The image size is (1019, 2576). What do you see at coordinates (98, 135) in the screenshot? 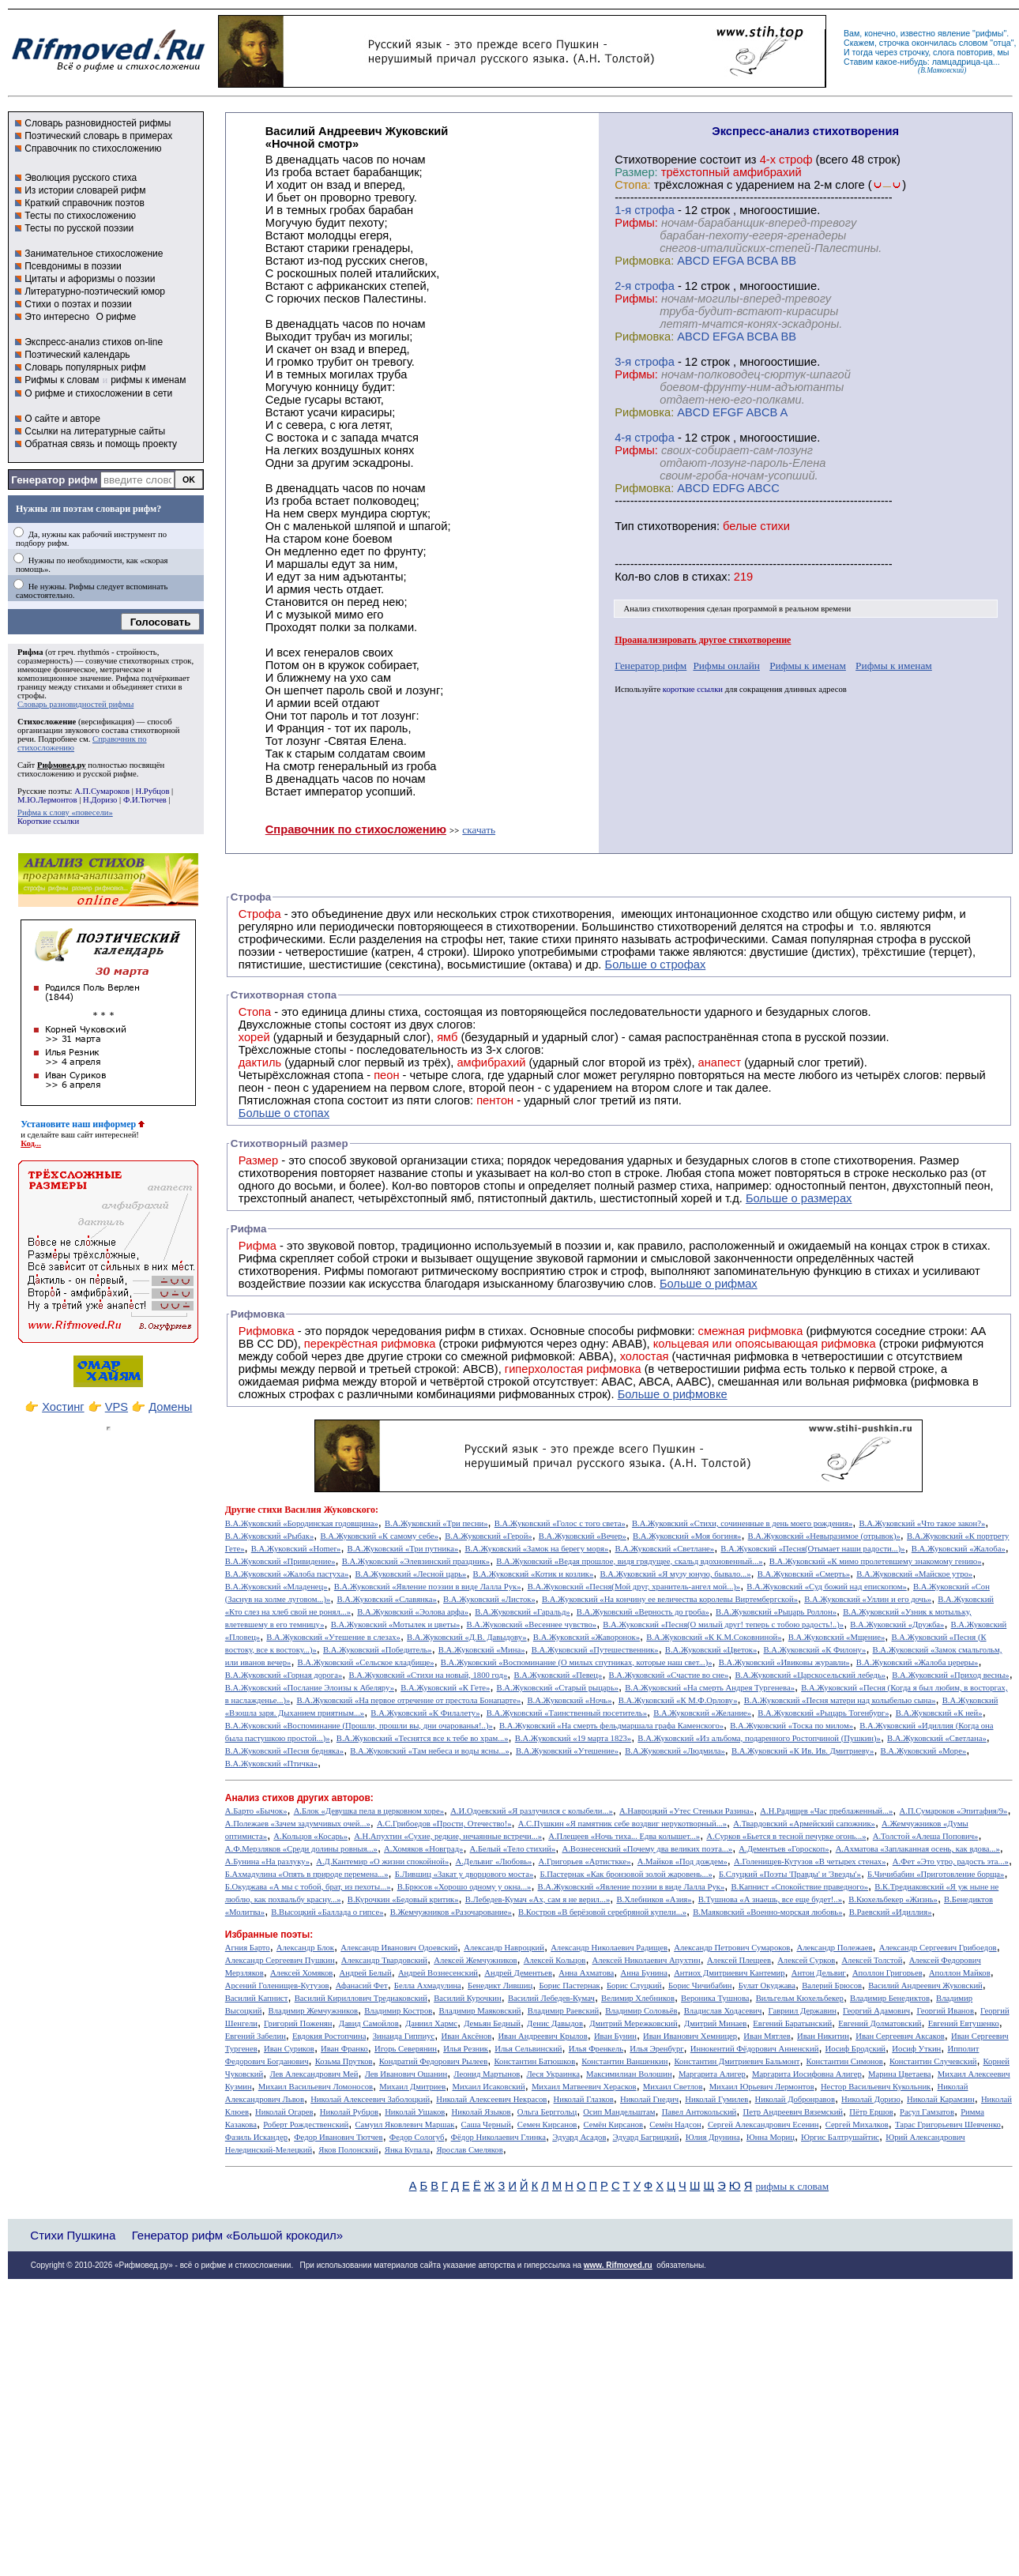
I see `Поэтический словарь в примерах` at bounding box center [98, 135].